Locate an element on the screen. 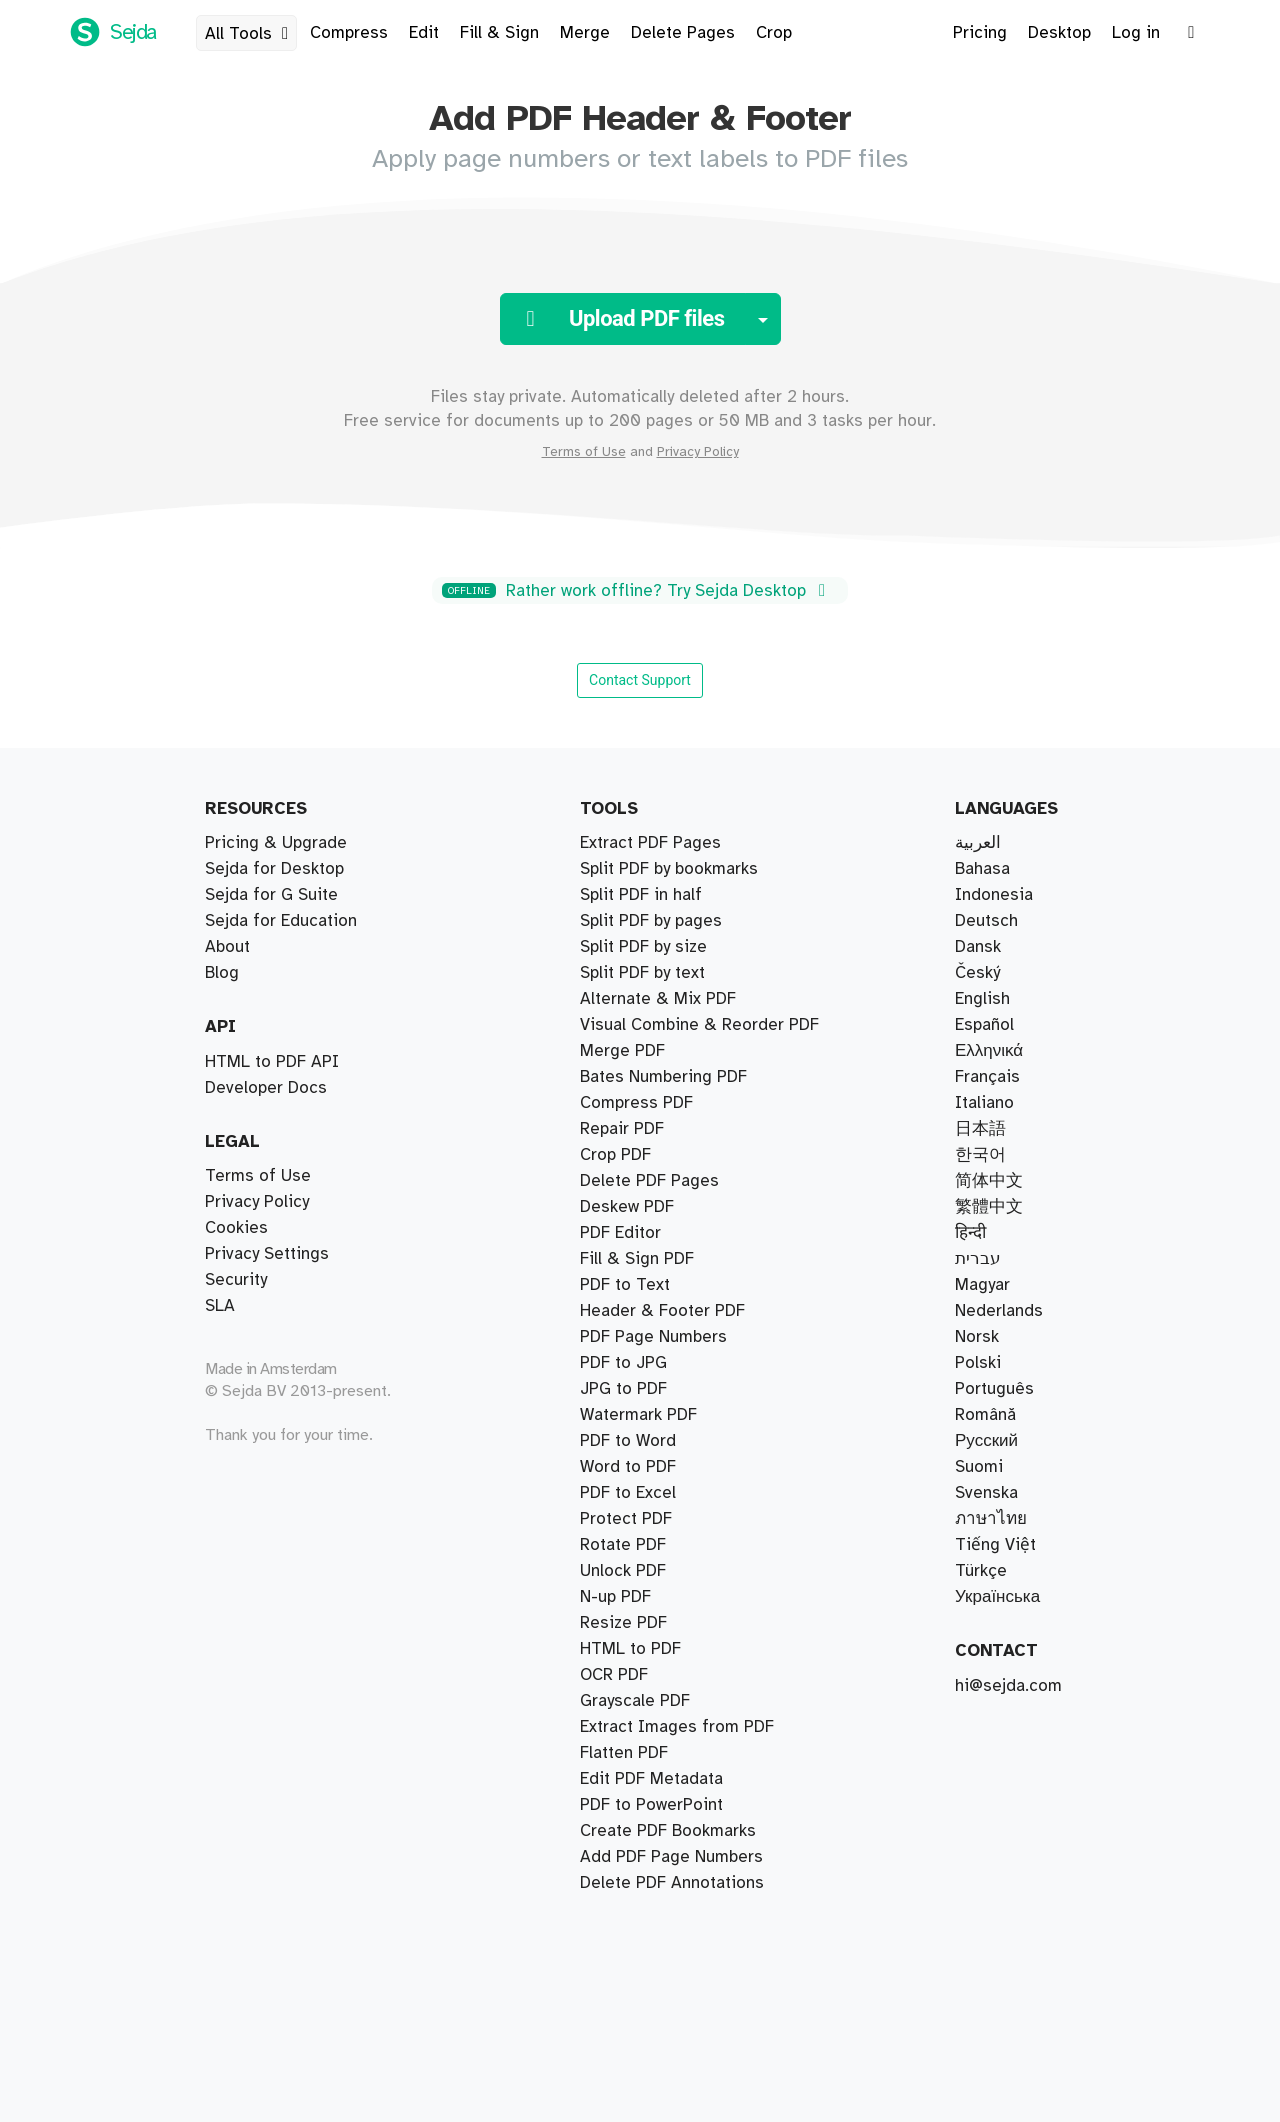 This screenshot has height=2122, width=1280. Sejda for Desktop is located at coordinates (274, 869).